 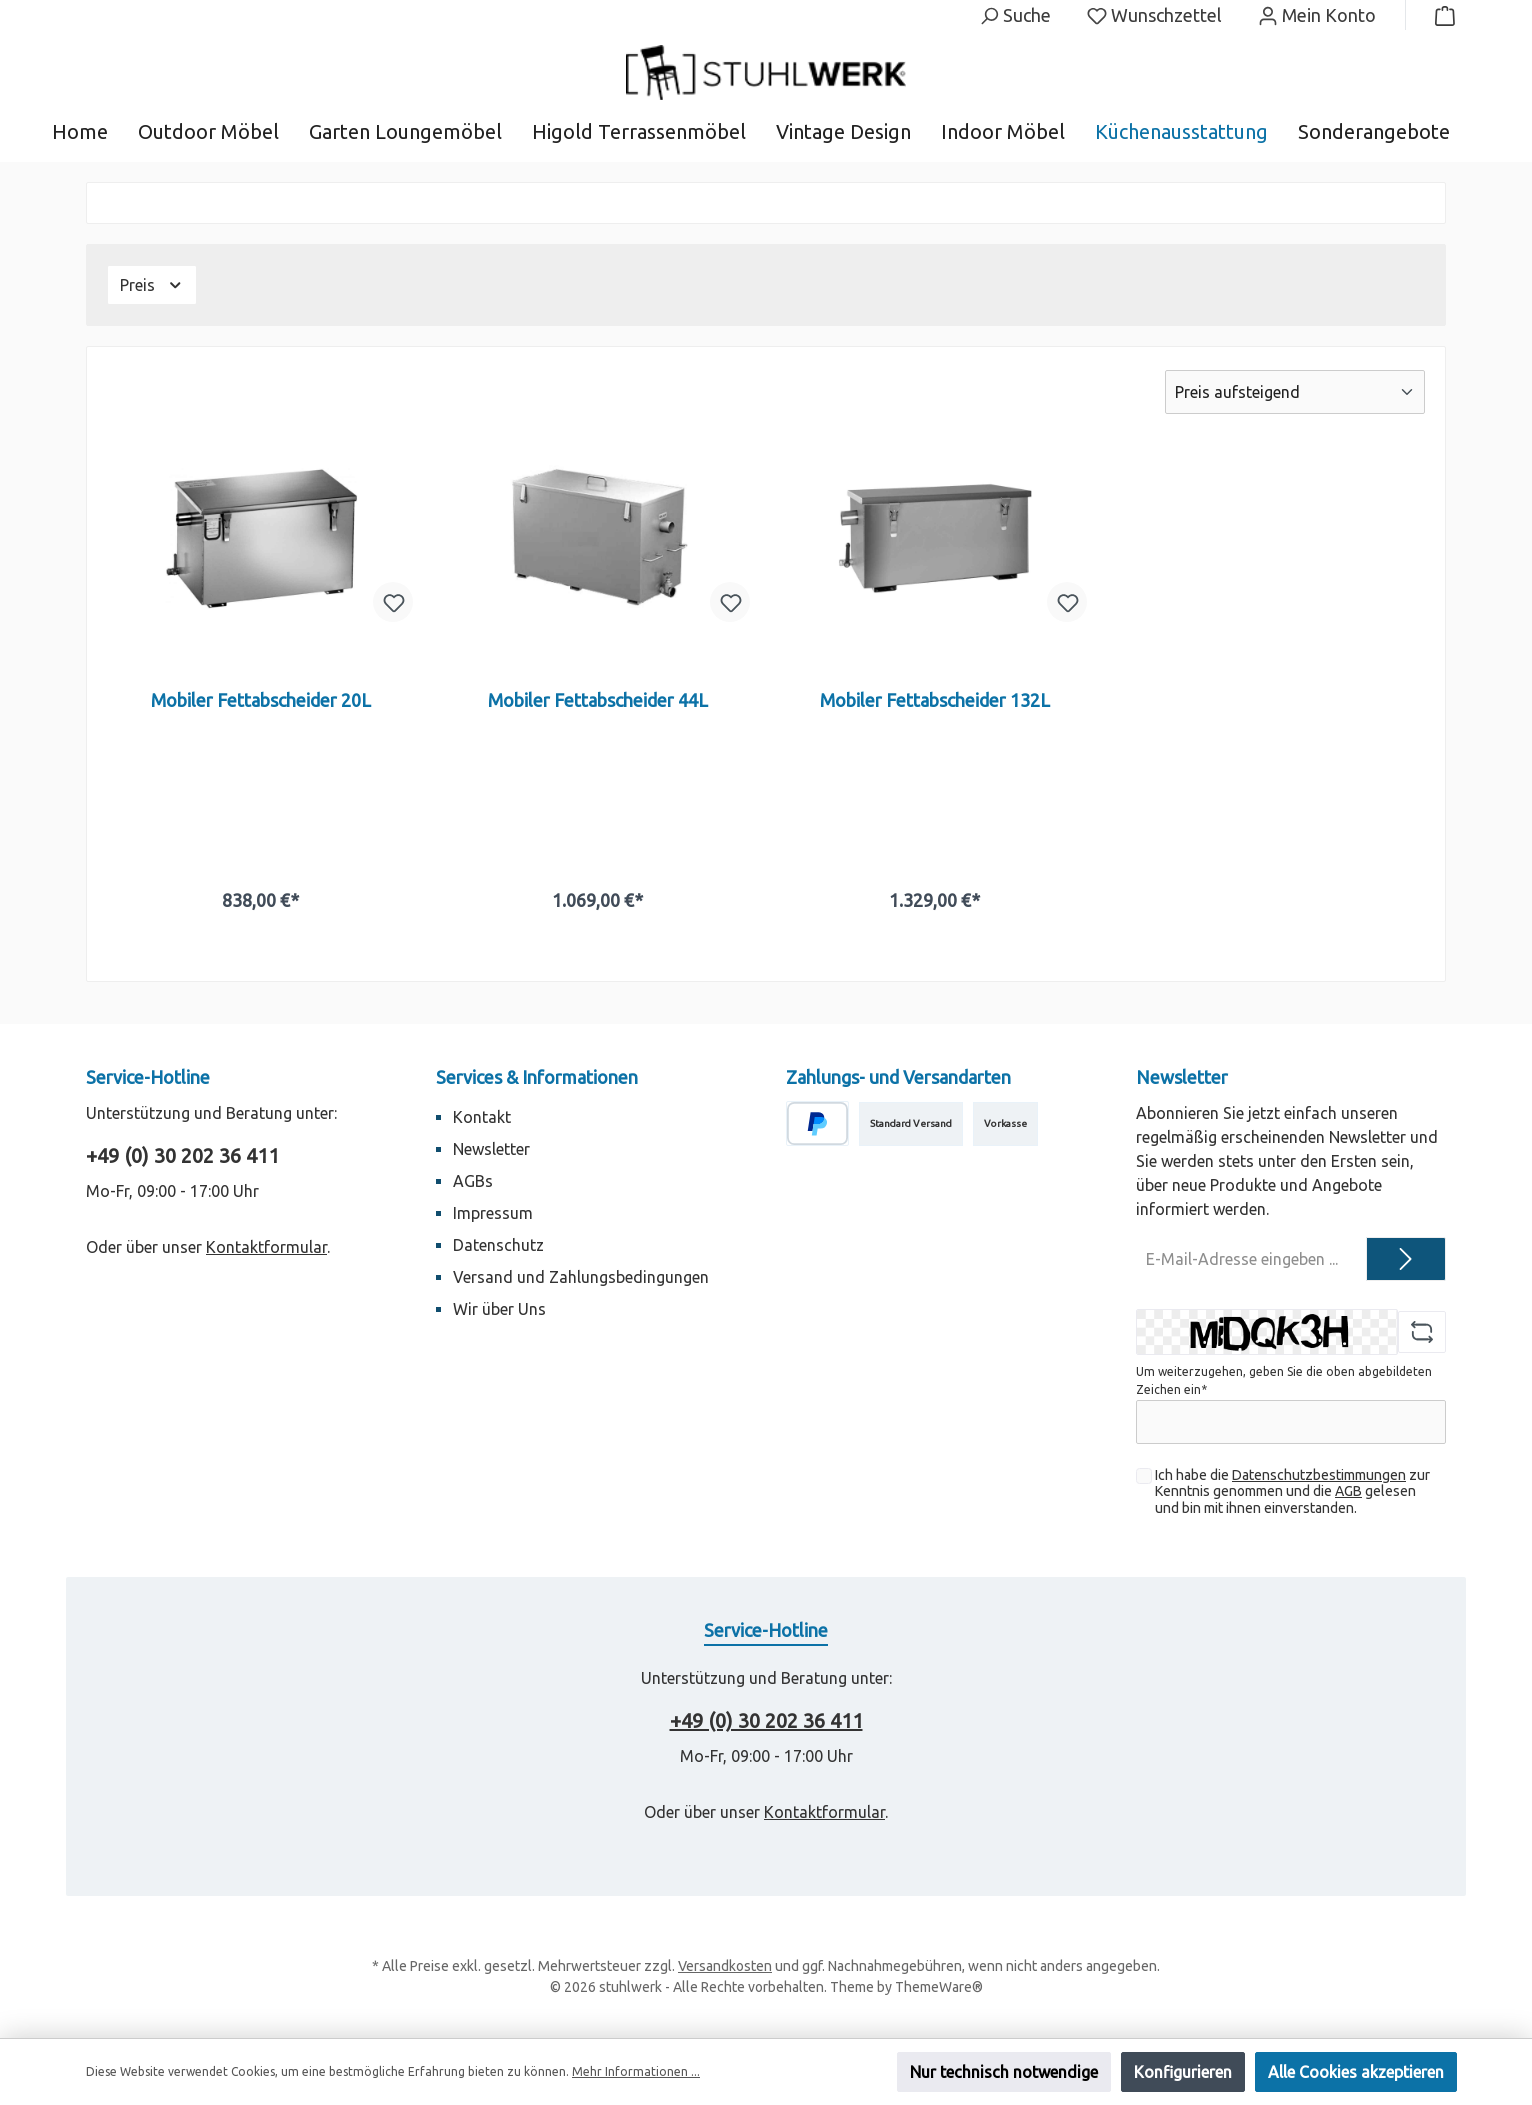 I want to click on [Suchen], so click(x=1015, y=15).